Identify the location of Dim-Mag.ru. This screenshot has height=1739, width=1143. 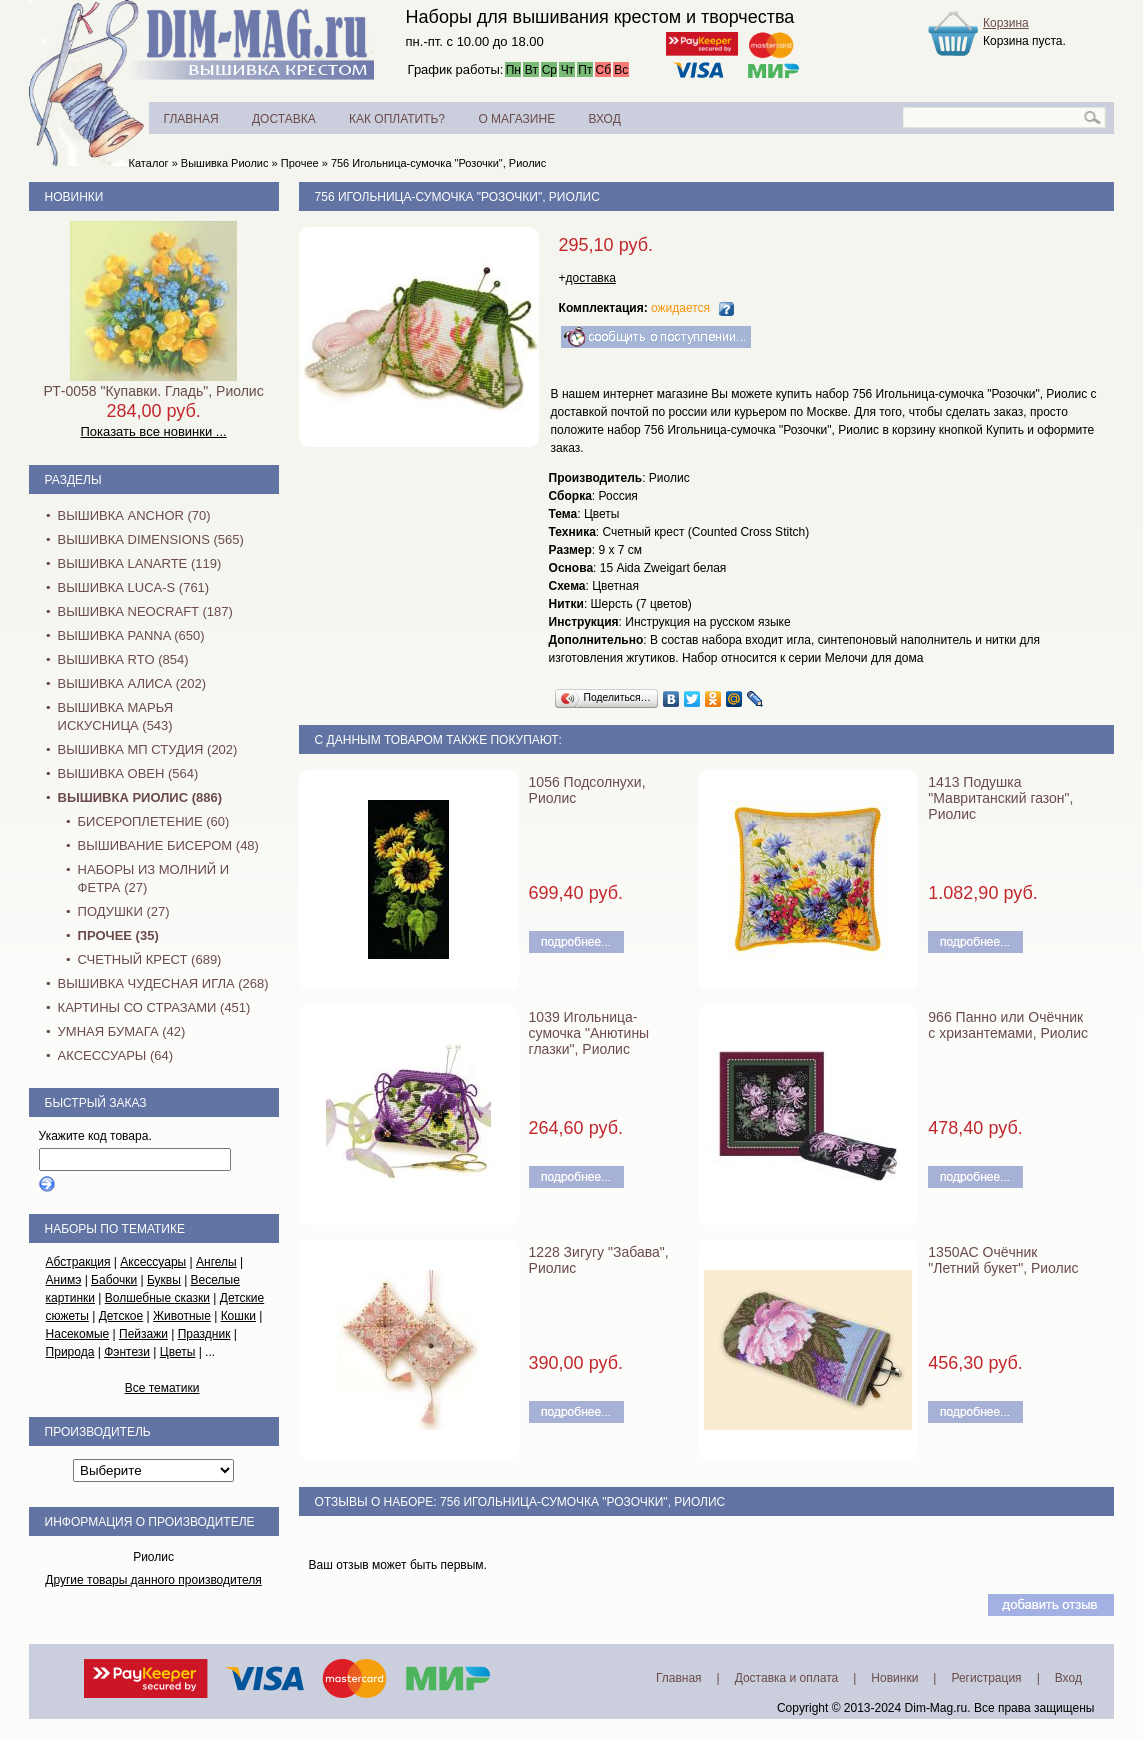
(936, 1708).